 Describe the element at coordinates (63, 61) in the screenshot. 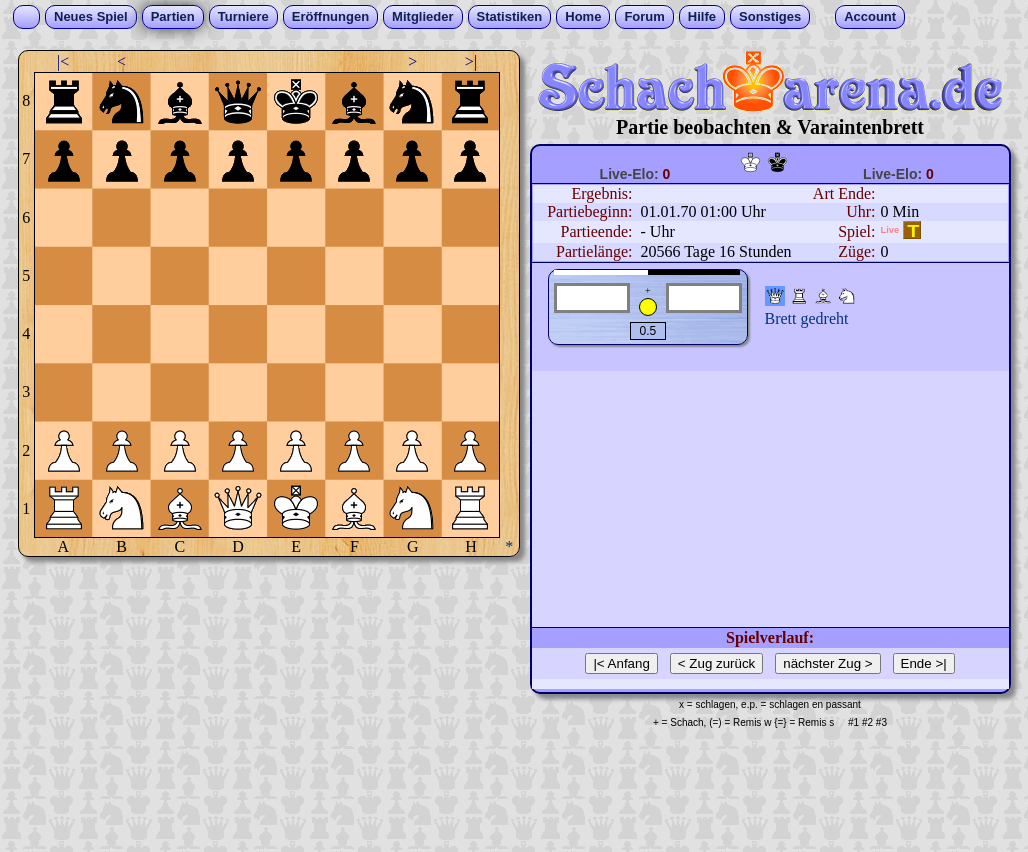

I see `|<` at that location.